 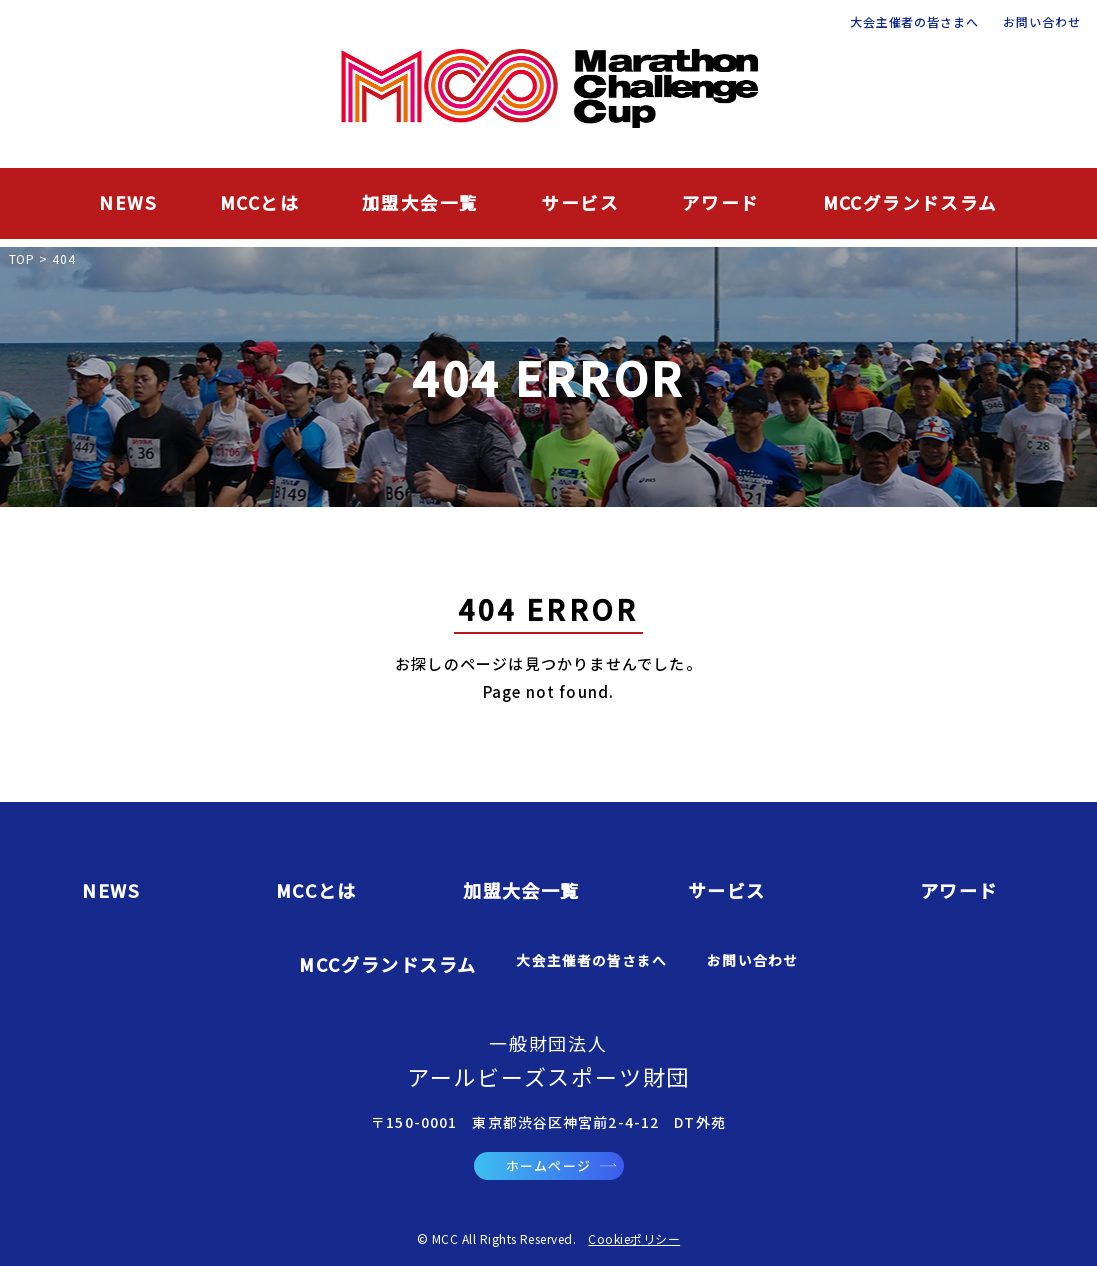 What do you see at coordinates (915, 22) in the screenshot?
I see `大会主催者の皆さまへ` at bounding box center [915, 22].